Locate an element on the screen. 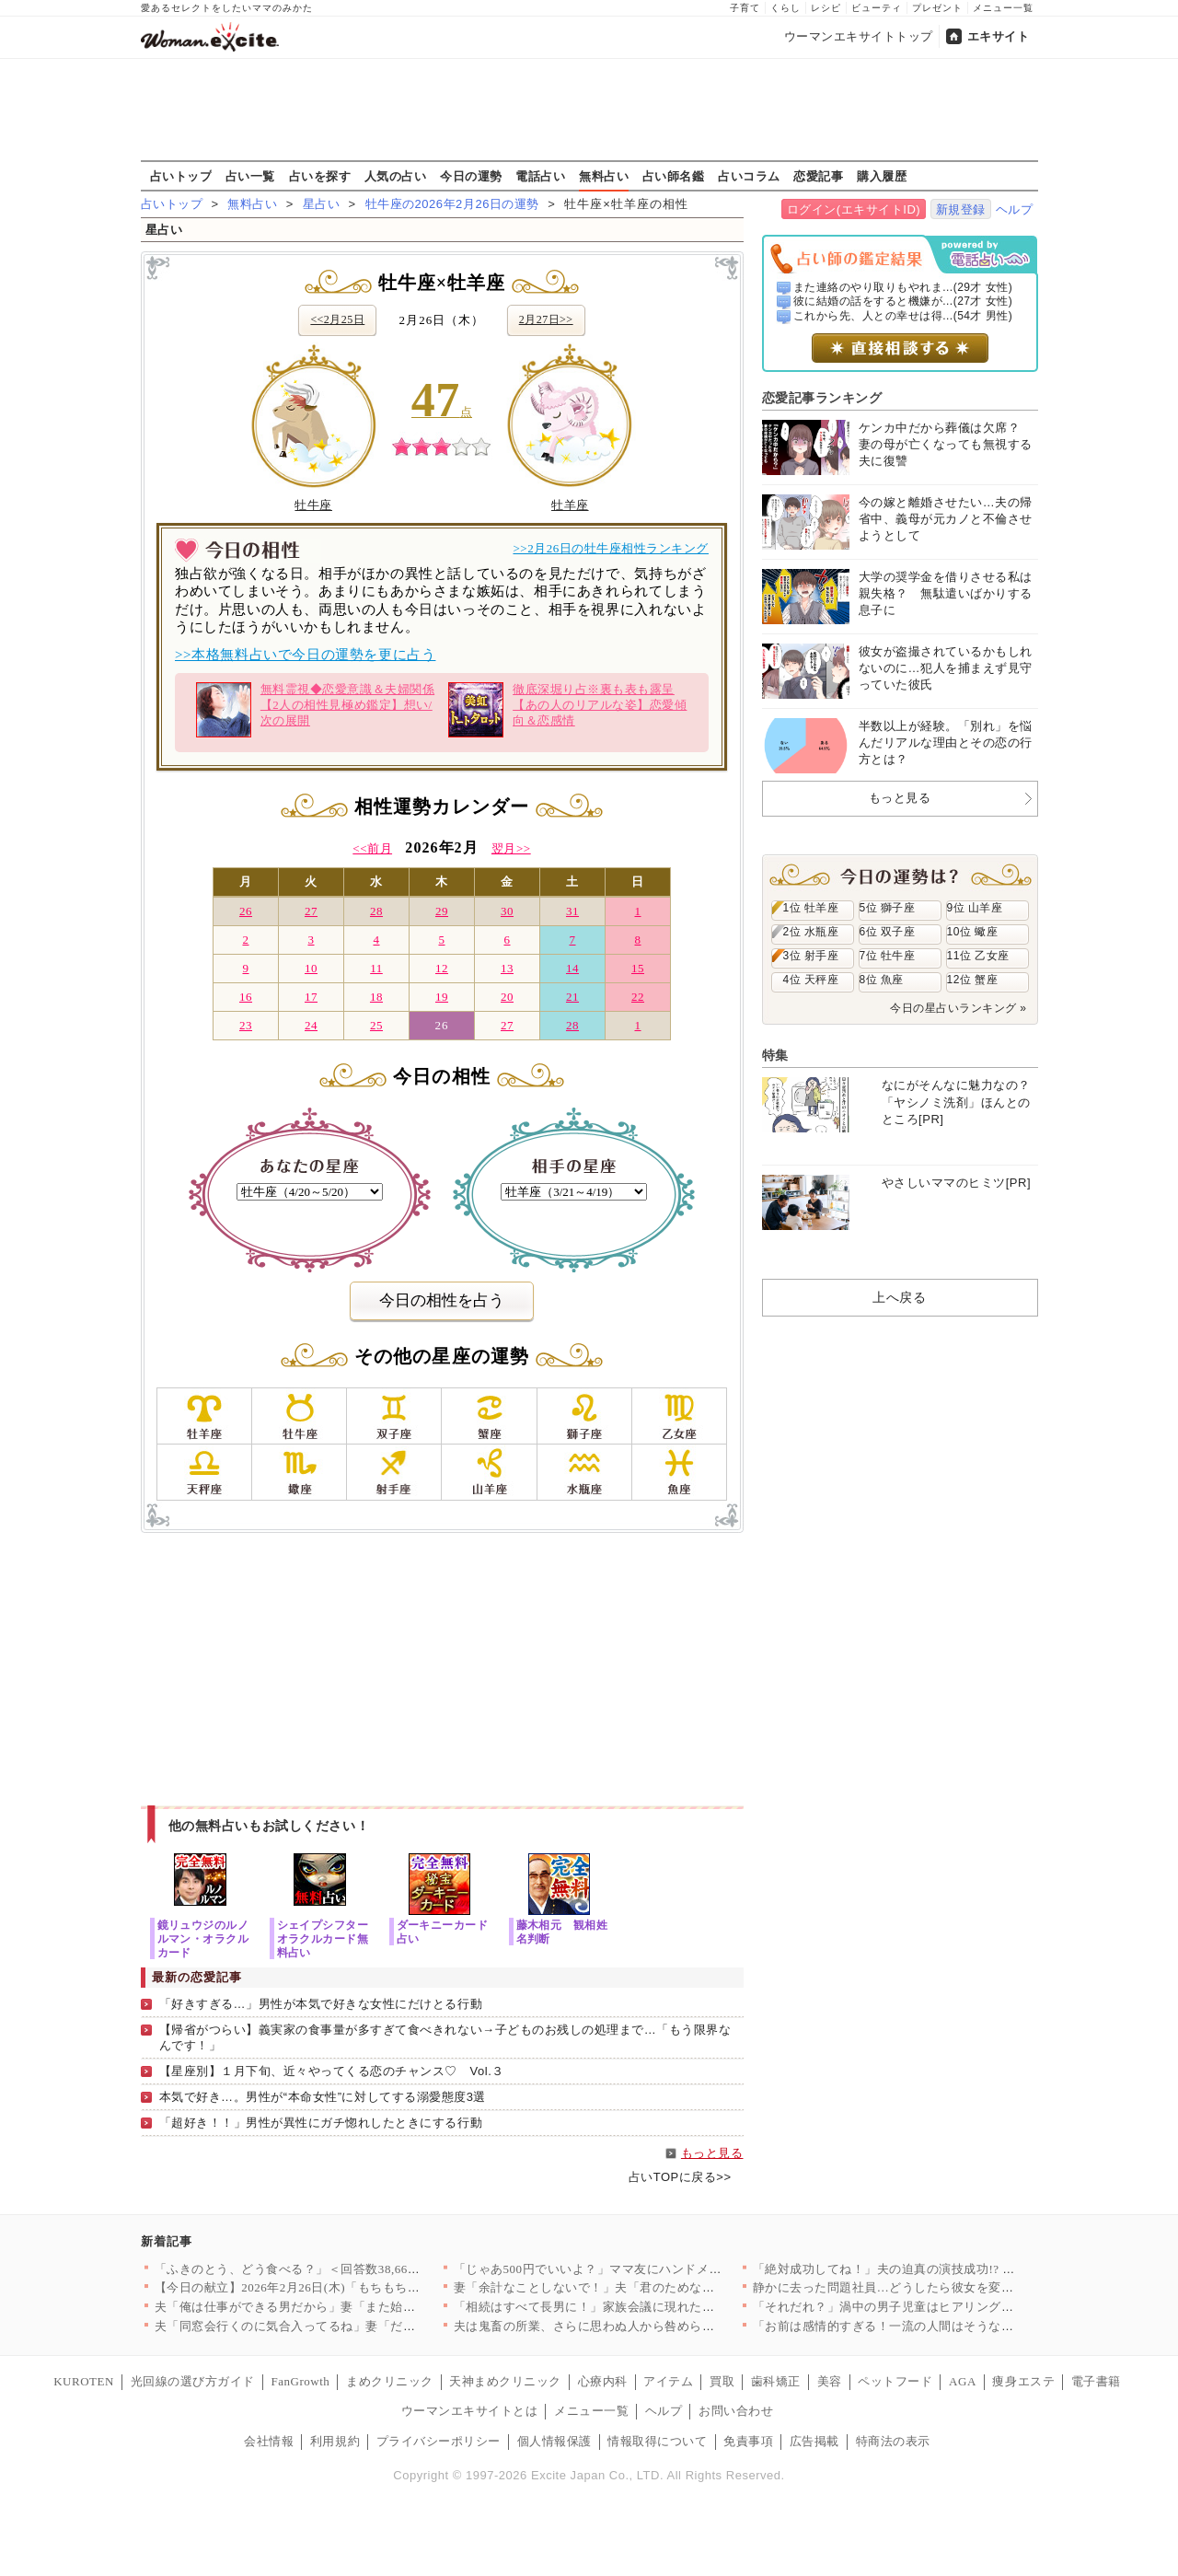 The height and width of the screenshot is (2576, 1178). 19 is located at coordinates (441, 997).